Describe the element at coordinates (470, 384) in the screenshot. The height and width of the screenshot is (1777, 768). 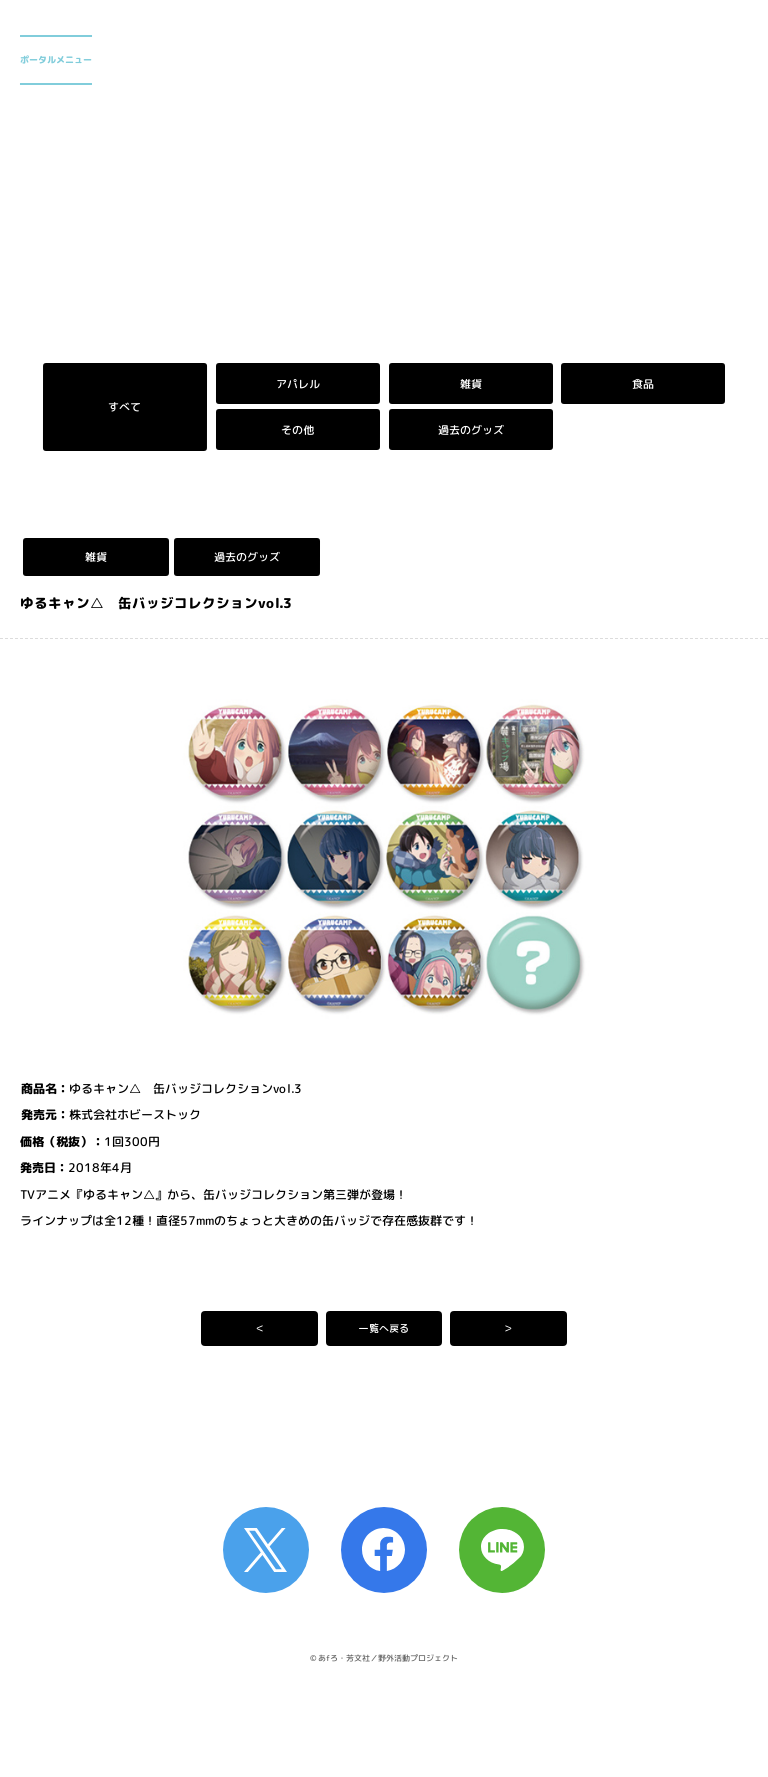
I see `雑貨` at that location.